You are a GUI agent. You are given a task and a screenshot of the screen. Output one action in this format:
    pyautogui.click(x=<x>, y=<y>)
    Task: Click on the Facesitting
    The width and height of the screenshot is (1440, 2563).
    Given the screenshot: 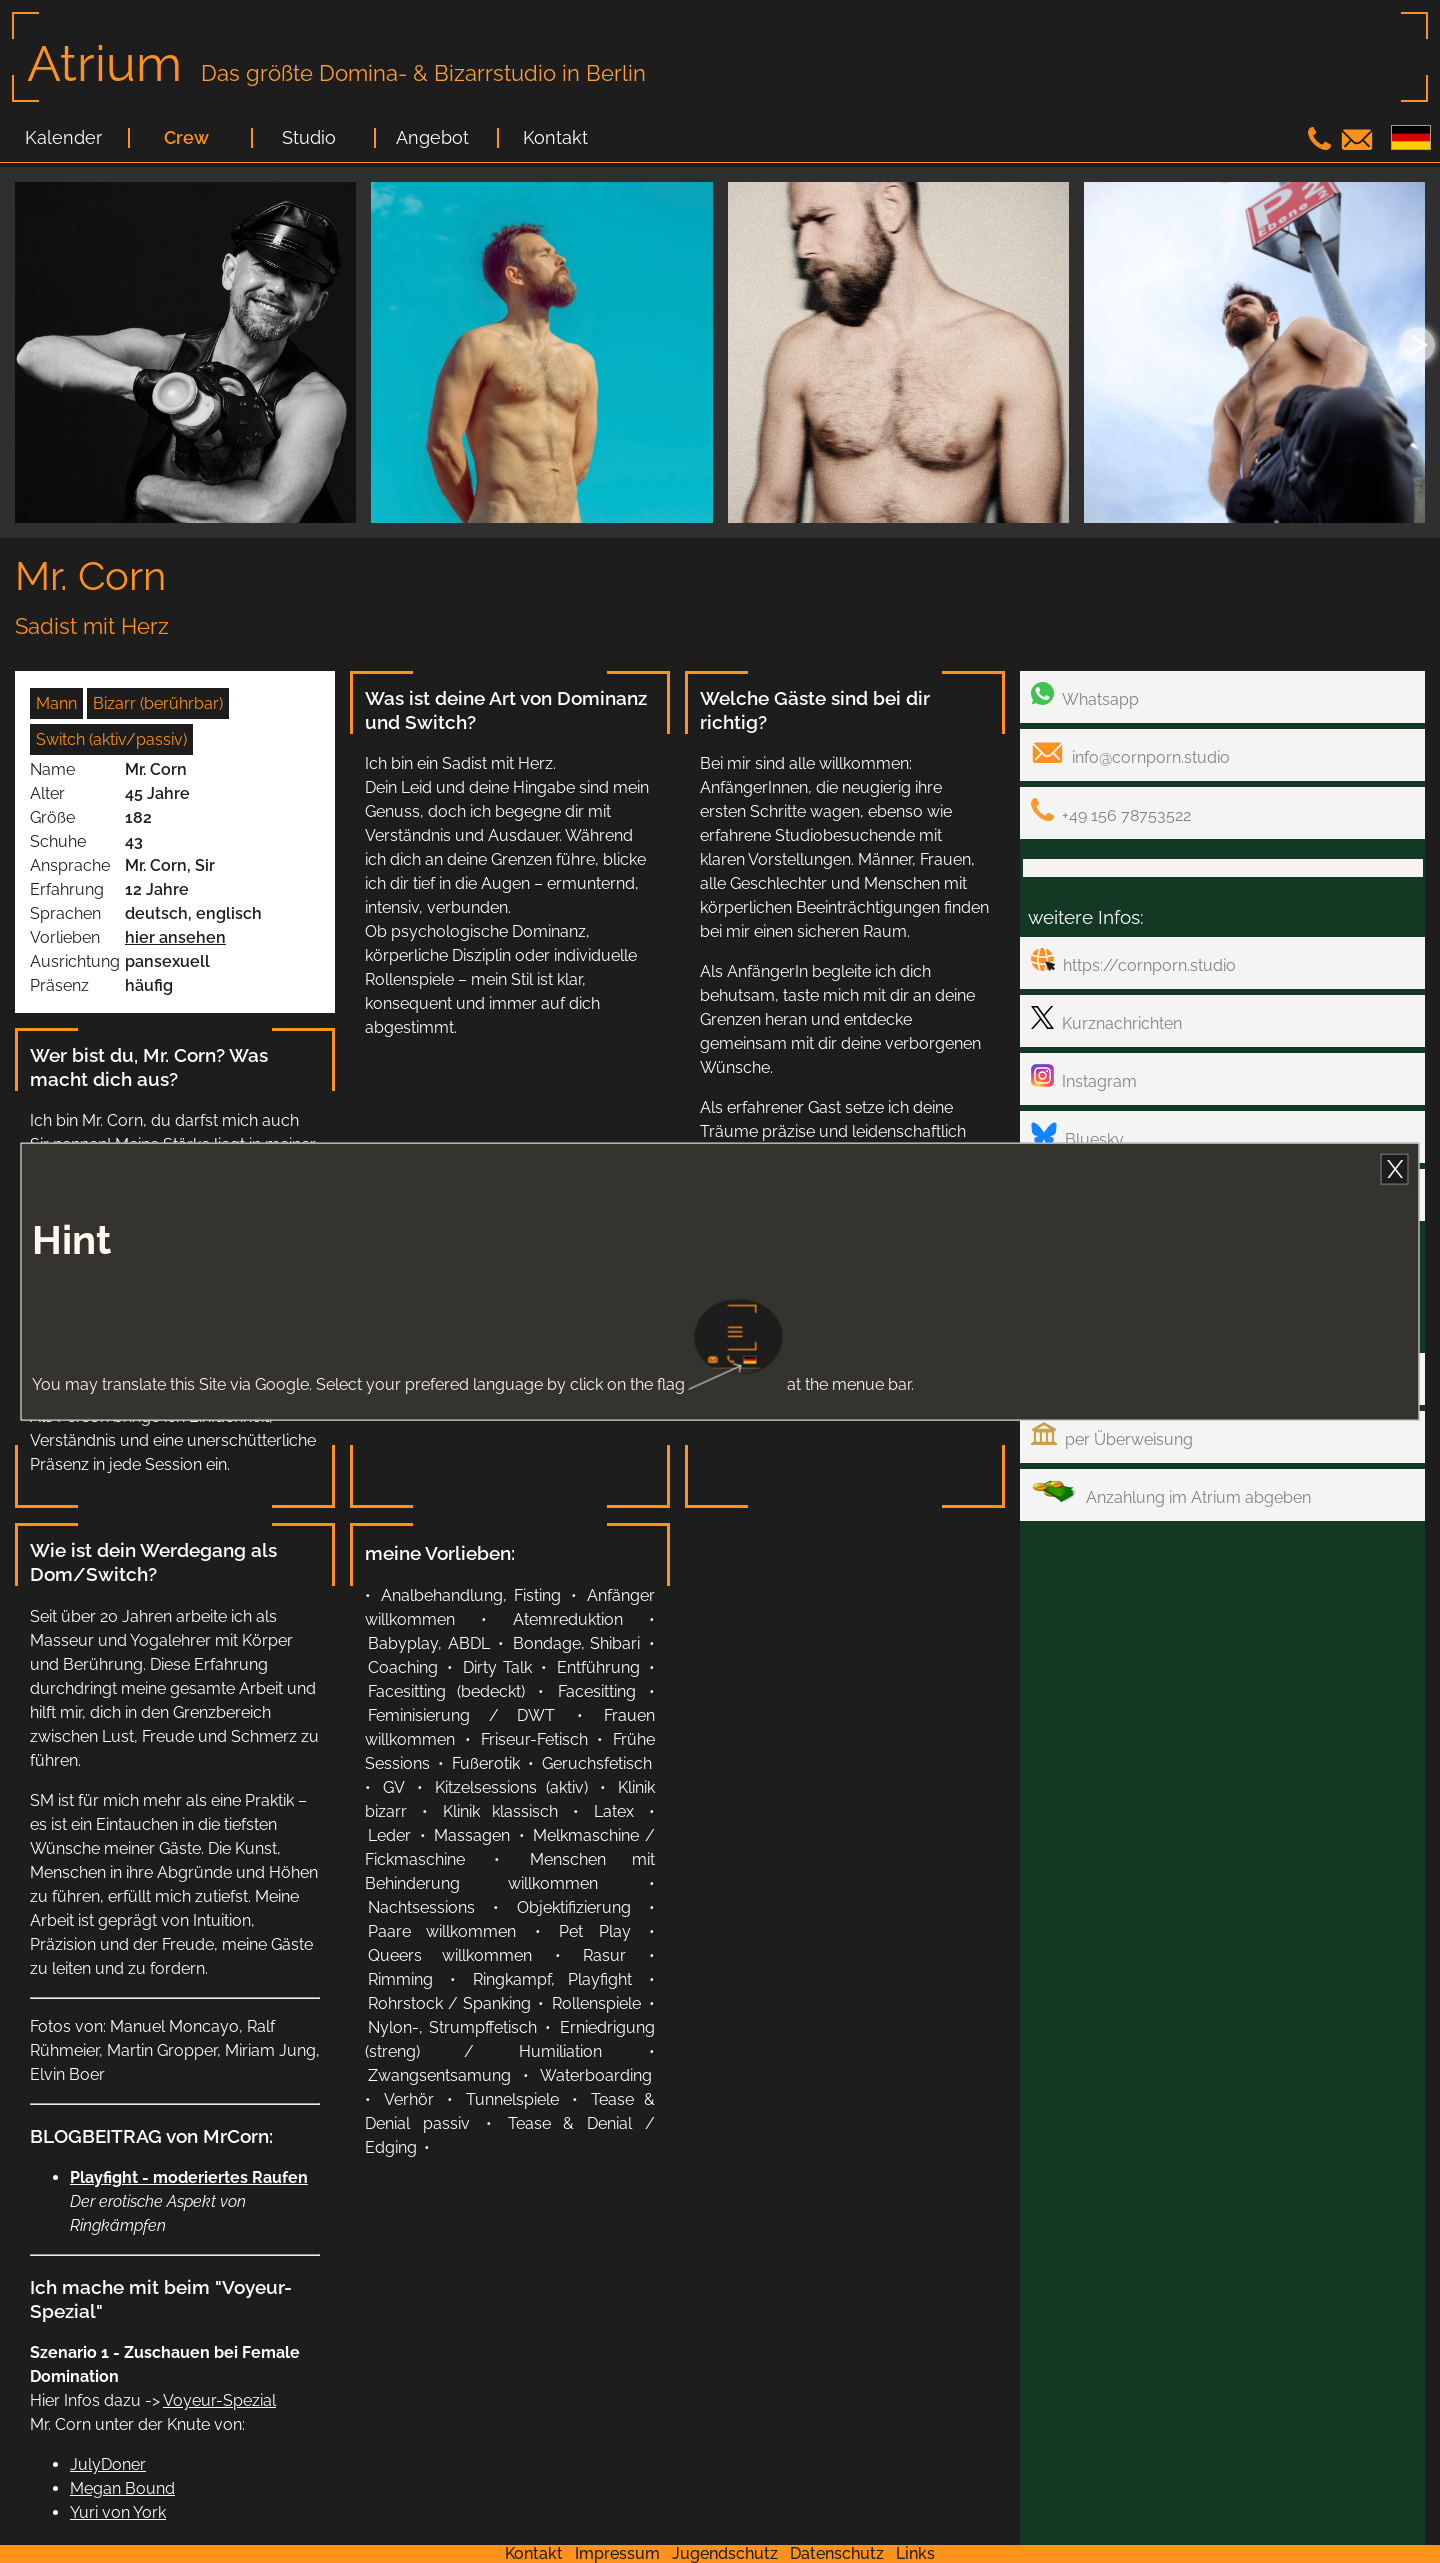 What is the action you would take?
    pyautogui.click(x=597, y=1691)
    